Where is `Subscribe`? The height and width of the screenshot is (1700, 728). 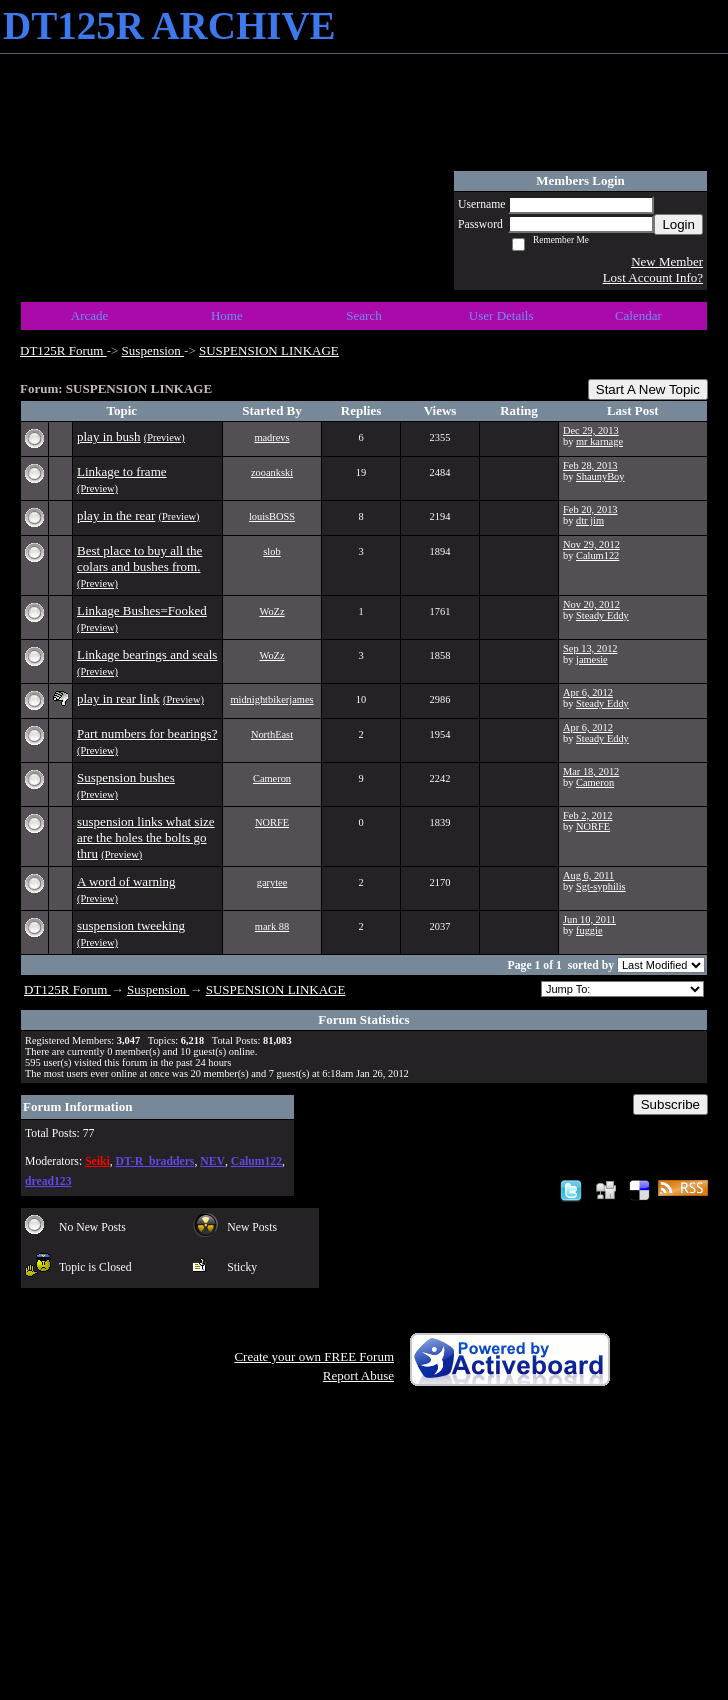
Subscribe is located at coordinates (670, 1104).